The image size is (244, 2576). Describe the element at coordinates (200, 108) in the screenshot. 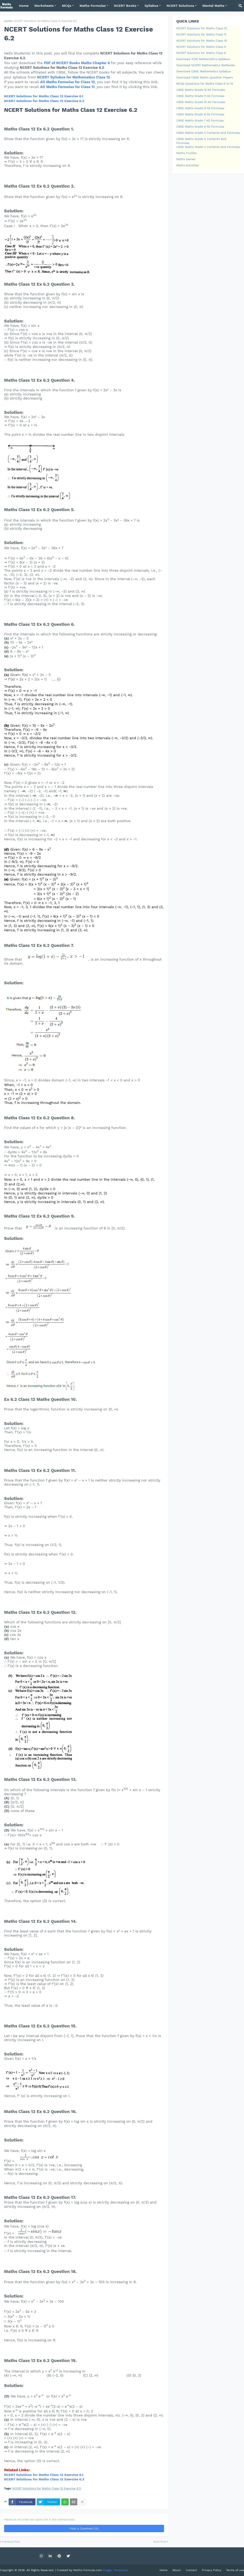

I see `CBSE Maths Grade 9 All Formulas` at that location.